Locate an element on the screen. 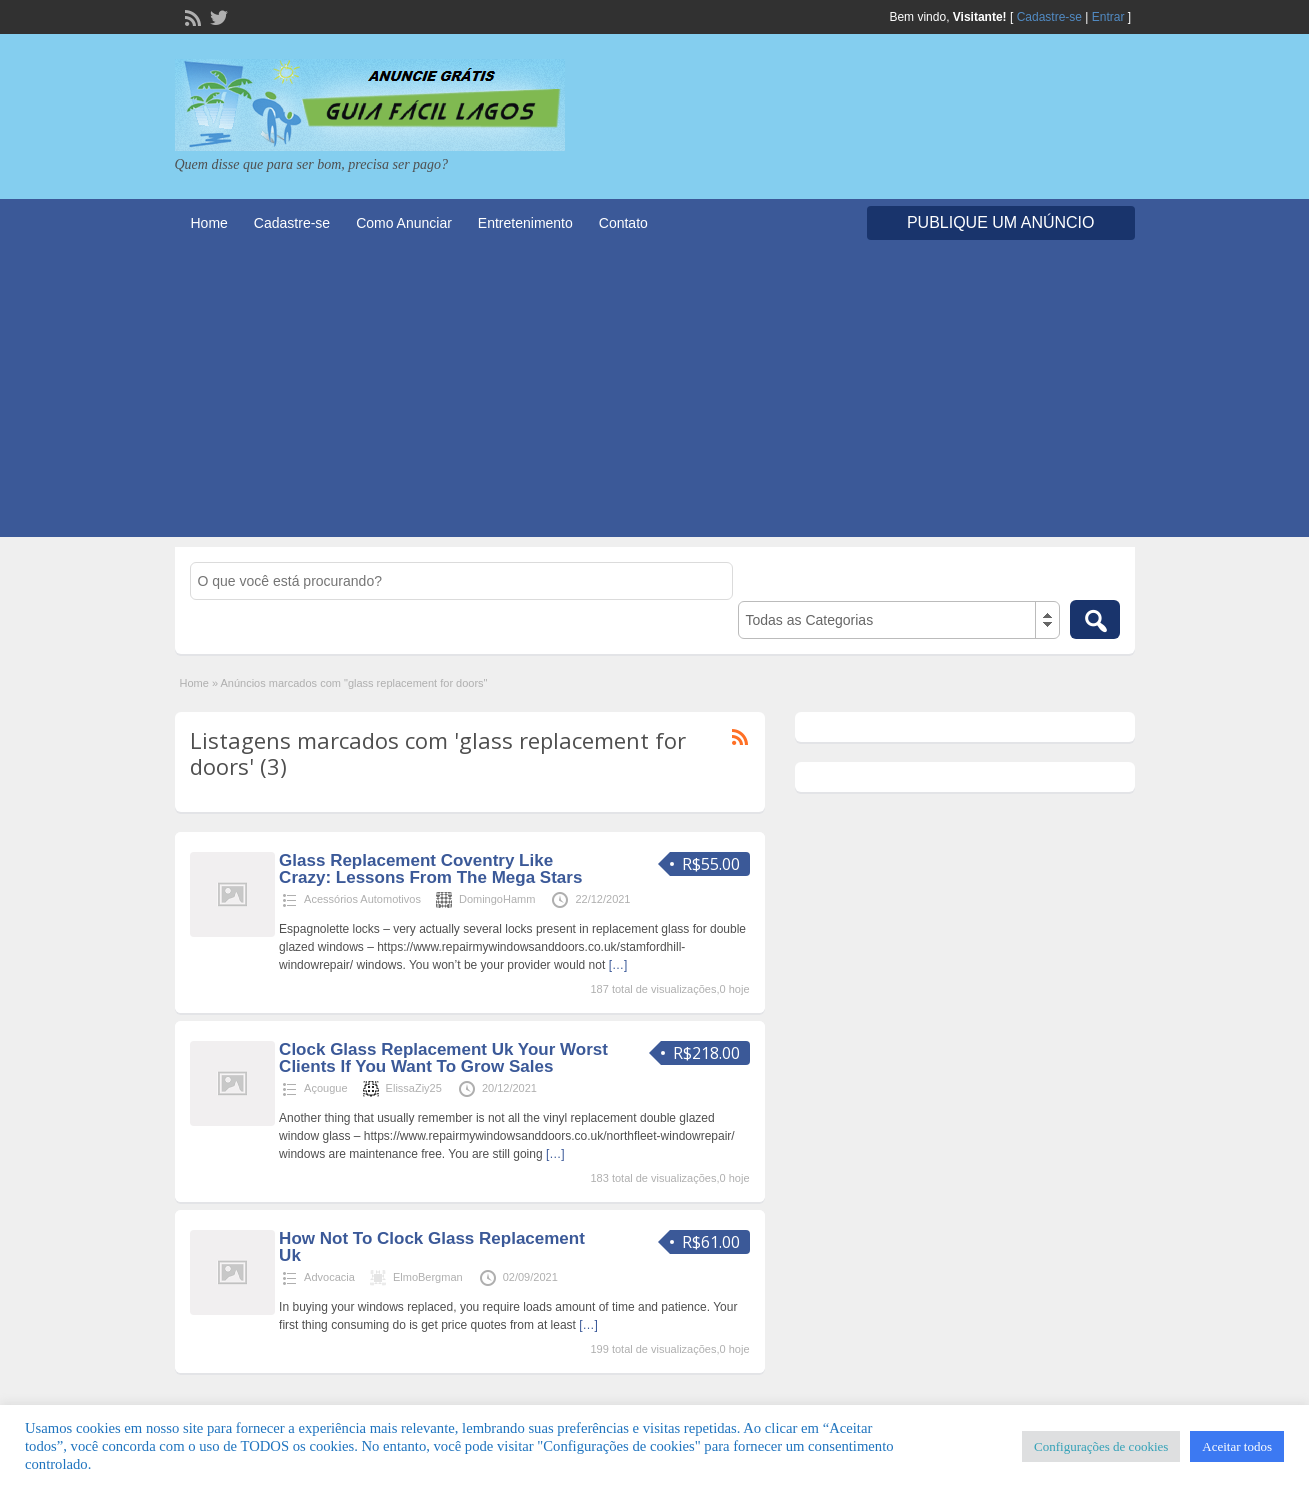 The height and width of the screenshot is (1487, 1309). ElissaZiy25 is located at coordinates (414, 1088).